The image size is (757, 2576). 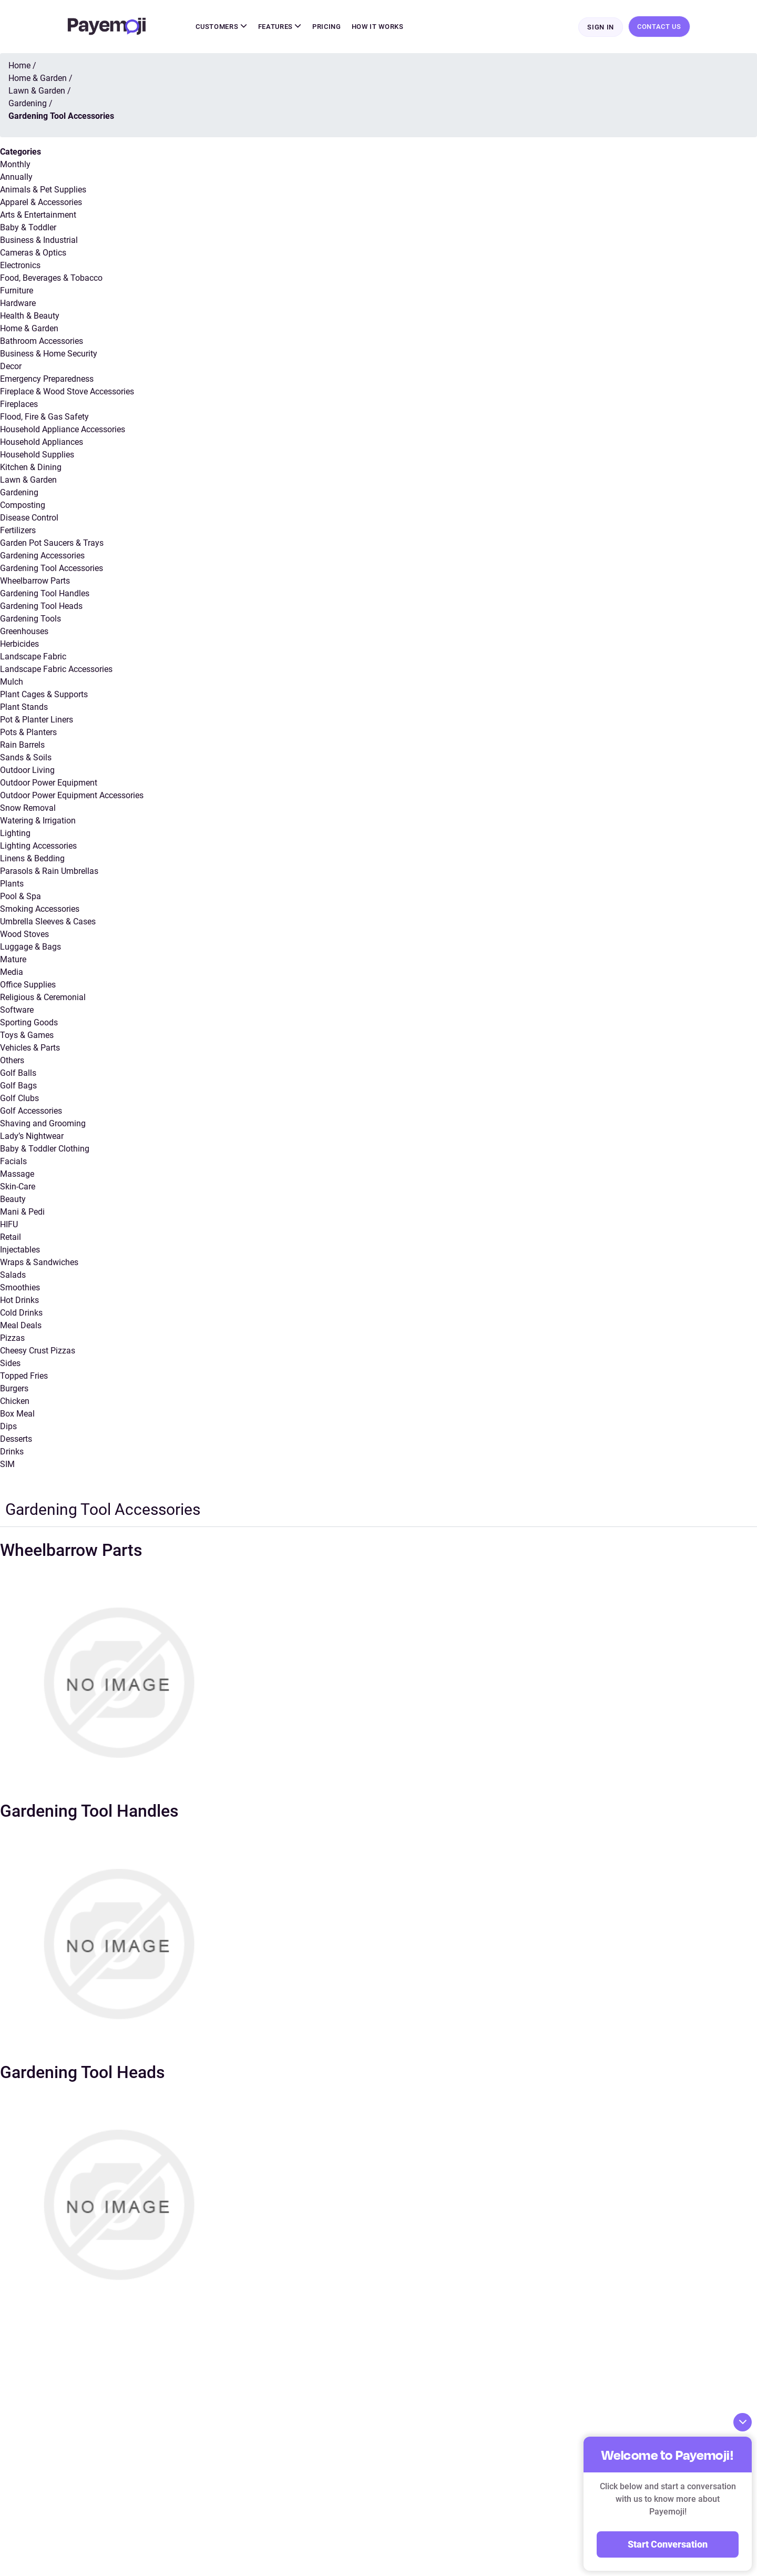 What do you see at coordinates (19, 405) in the screenshot?
I see `Fireplaces` at bounding box center [19, 405].